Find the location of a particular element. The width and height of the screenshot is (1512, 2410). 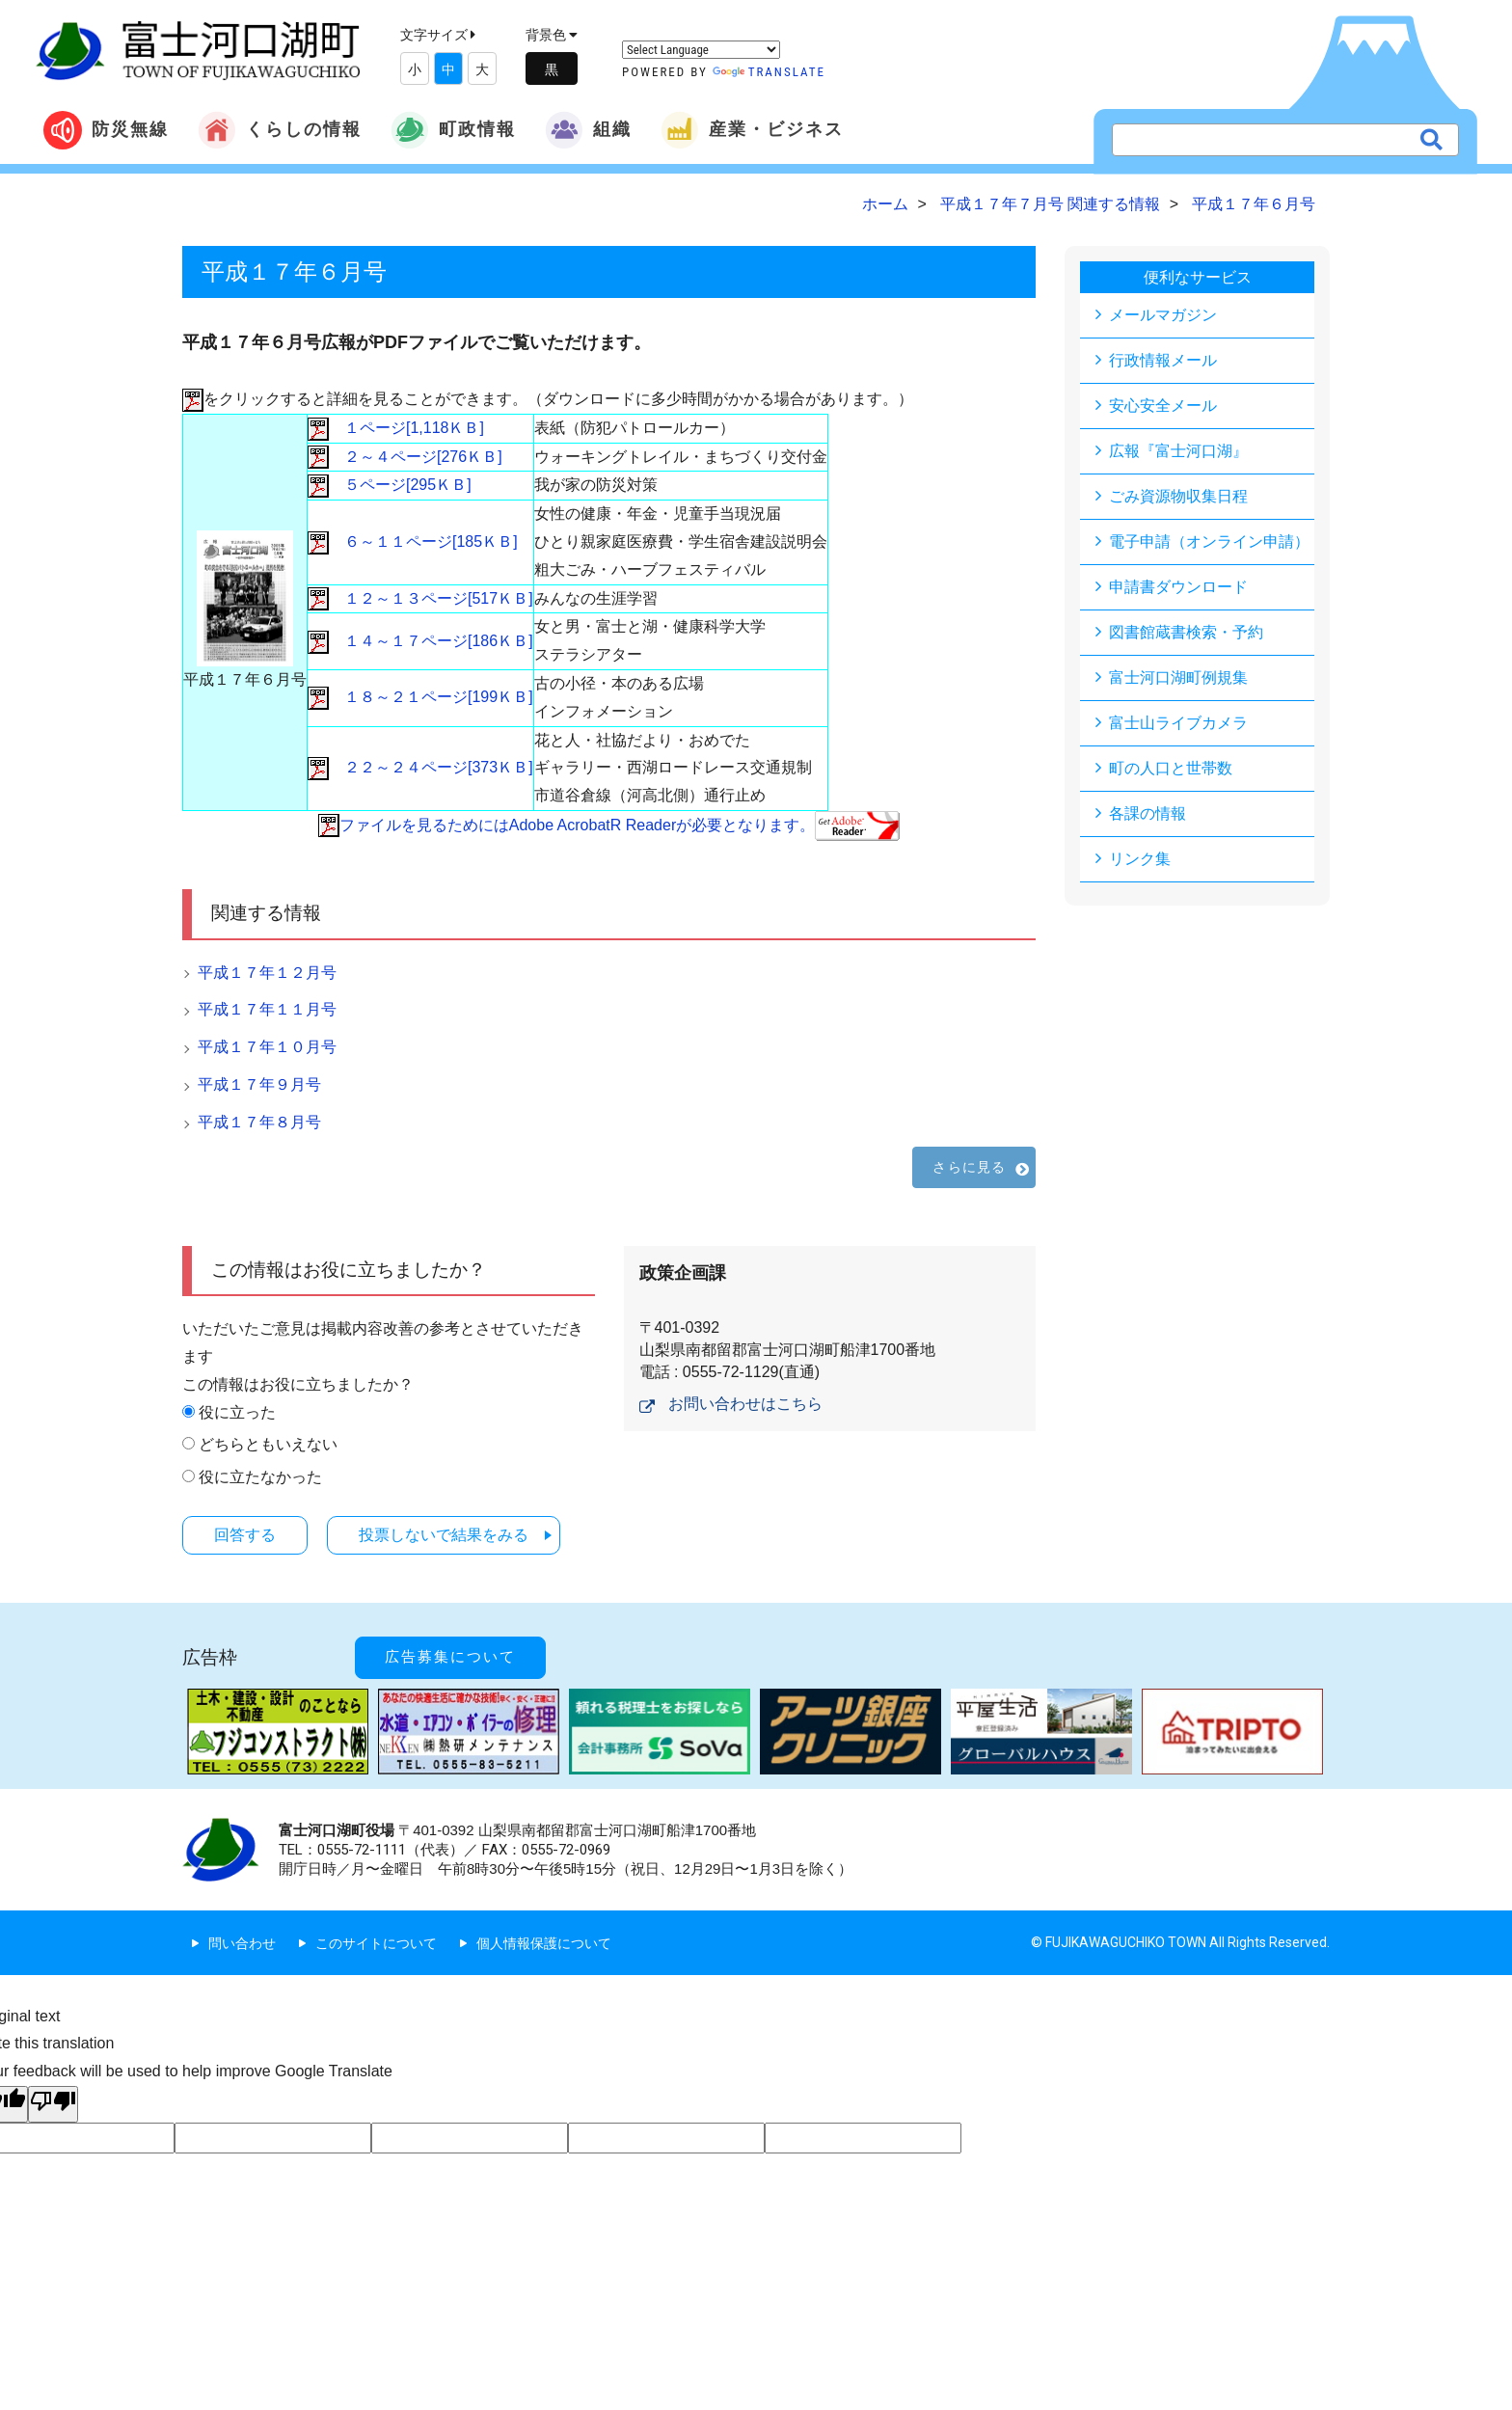

このサイトについて is located at coordinates (376, 1943).